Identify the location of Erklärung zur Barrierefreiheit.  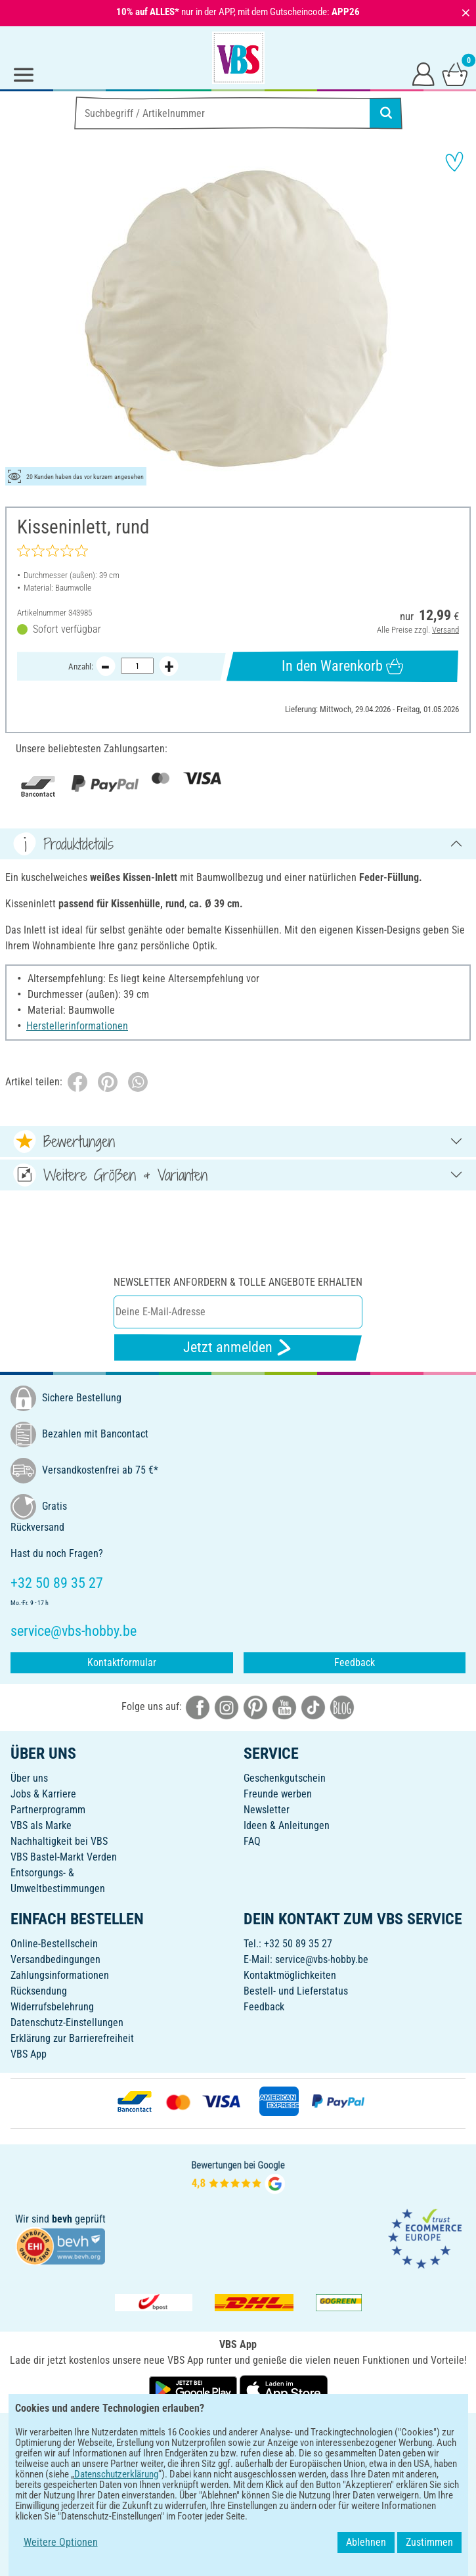
(72, 2038).